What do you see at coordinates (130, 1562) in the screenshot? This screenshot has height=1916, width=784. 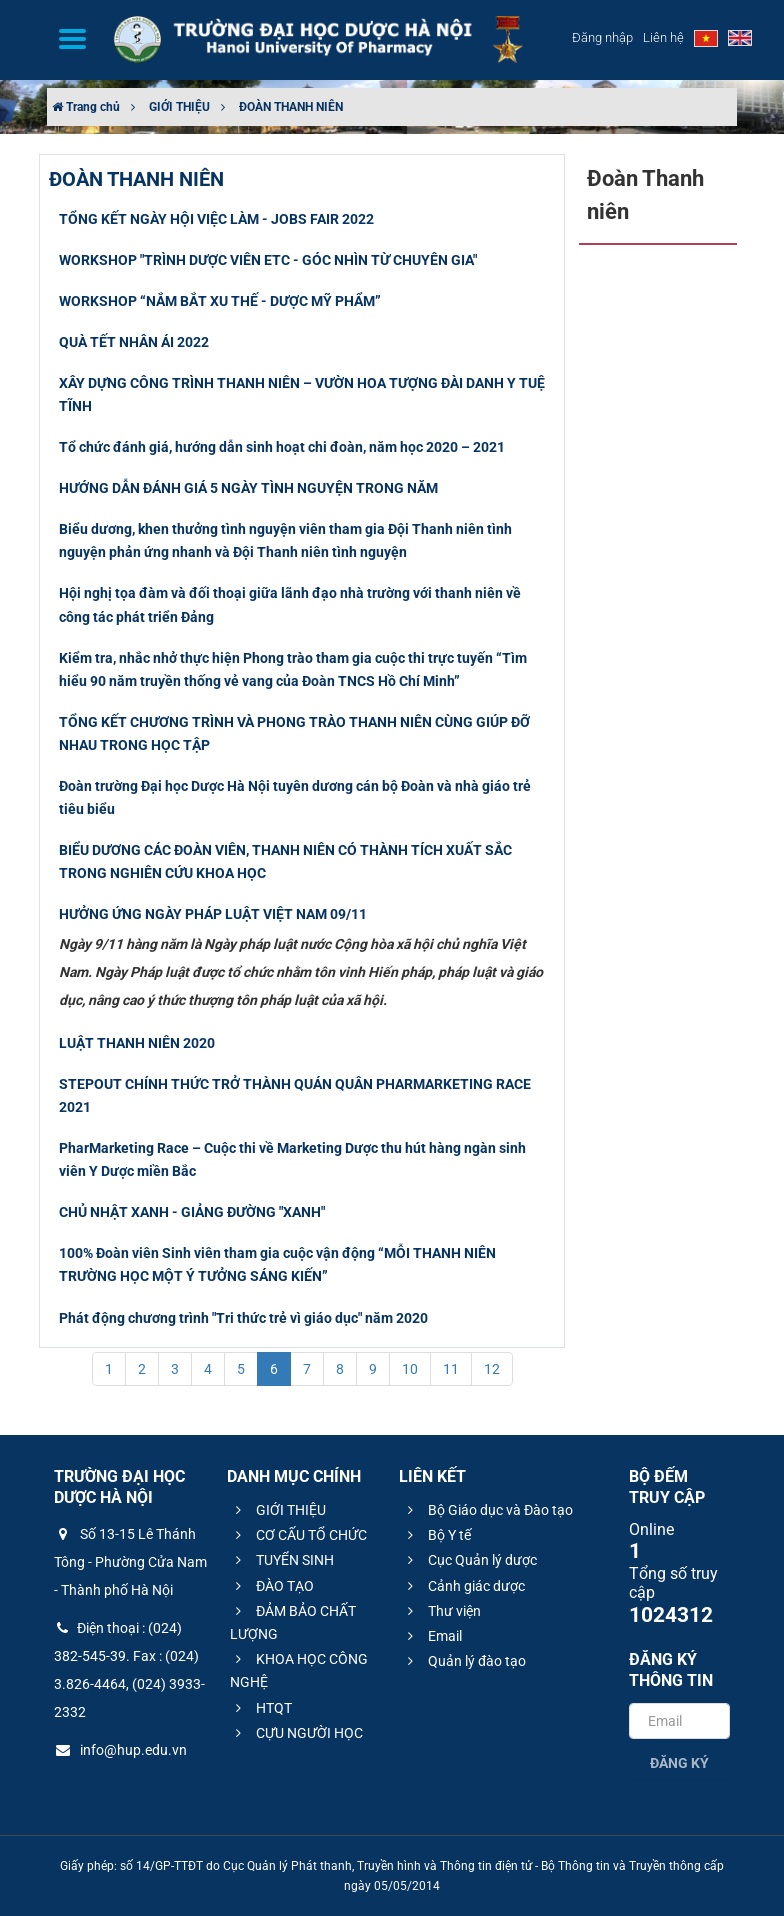 I see `Số 13-15 Lê Thánh Tông - Phường Cửa Nam - Thành phố Hà Nội` at bounding box center [130, 1562].